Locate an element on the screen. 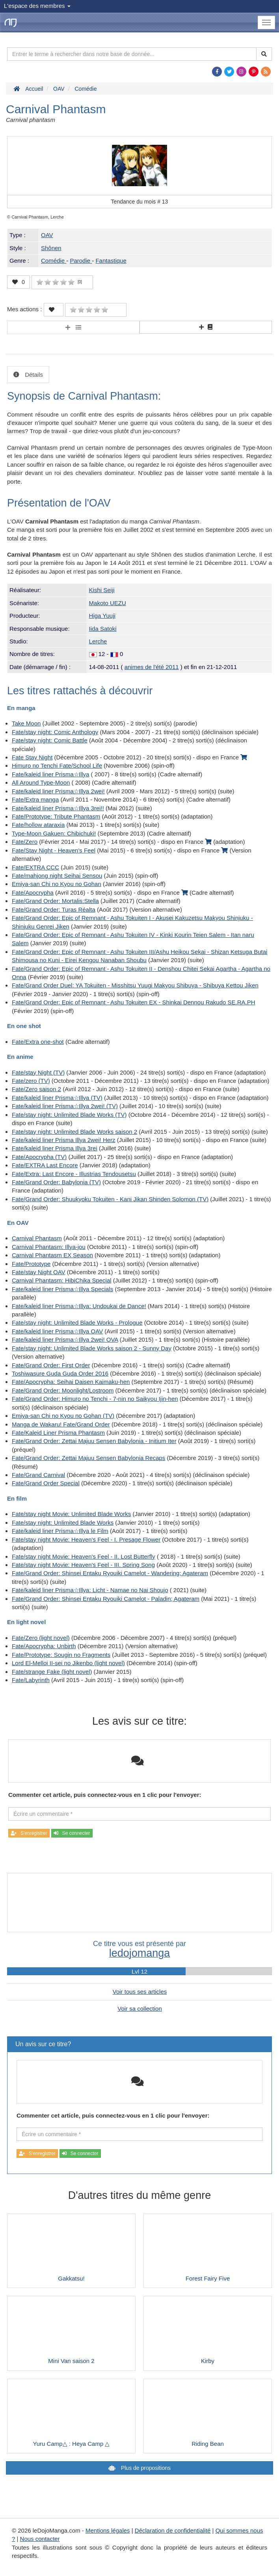 The image size is (279, 2576). Fate/stay night: Unlimited Blade Works (TV) is located at coordinates (69, 1114).